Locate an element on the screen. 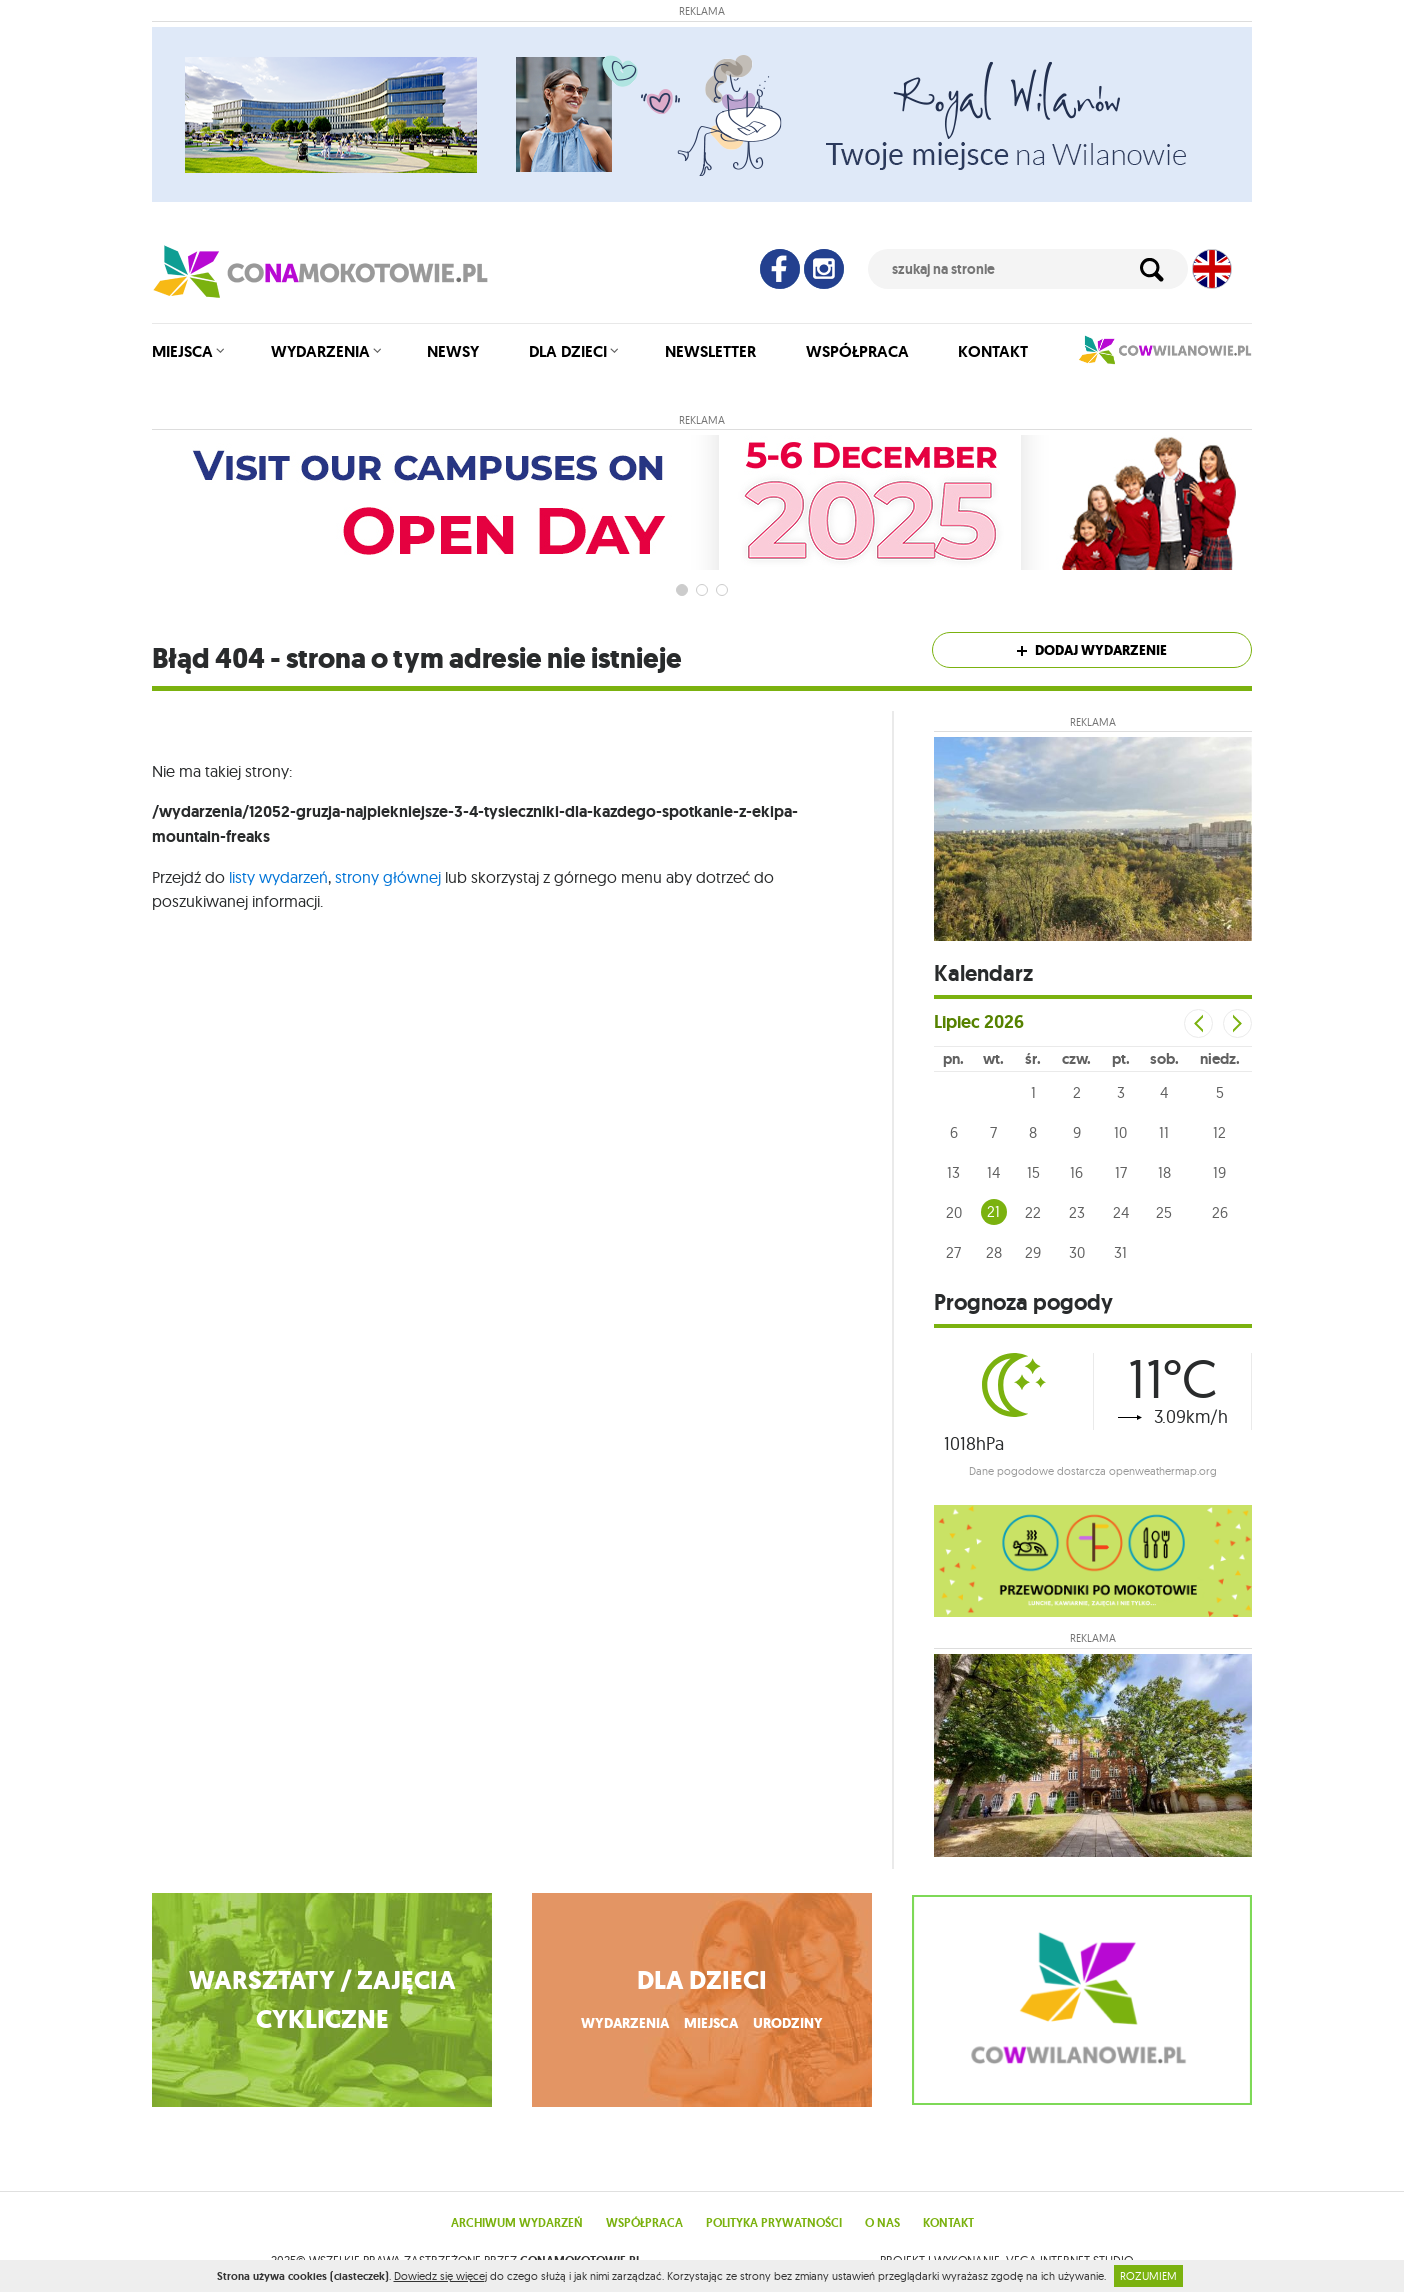  14 is located at coordinates (993, 1172).